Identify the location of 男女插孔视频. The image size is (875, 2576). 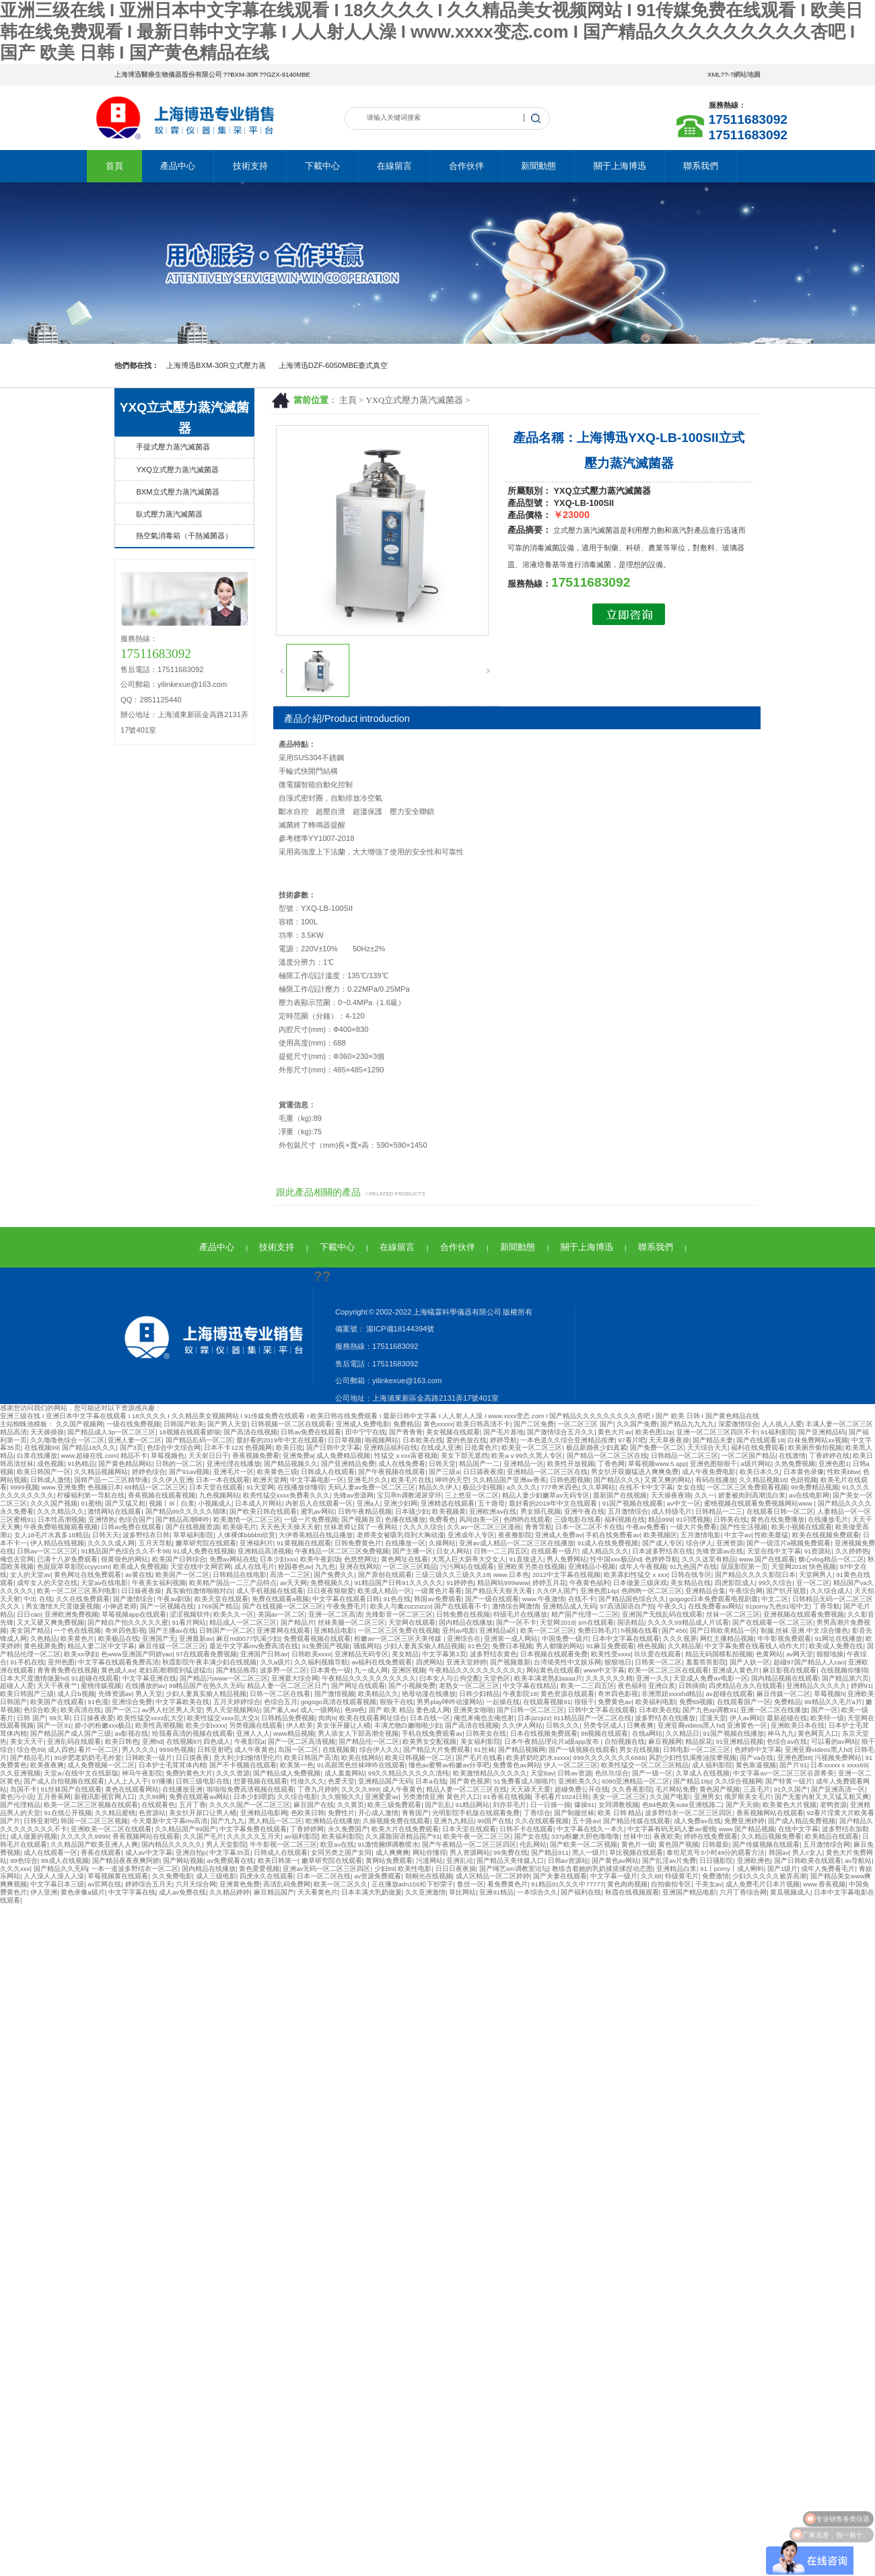
(540, 1511).